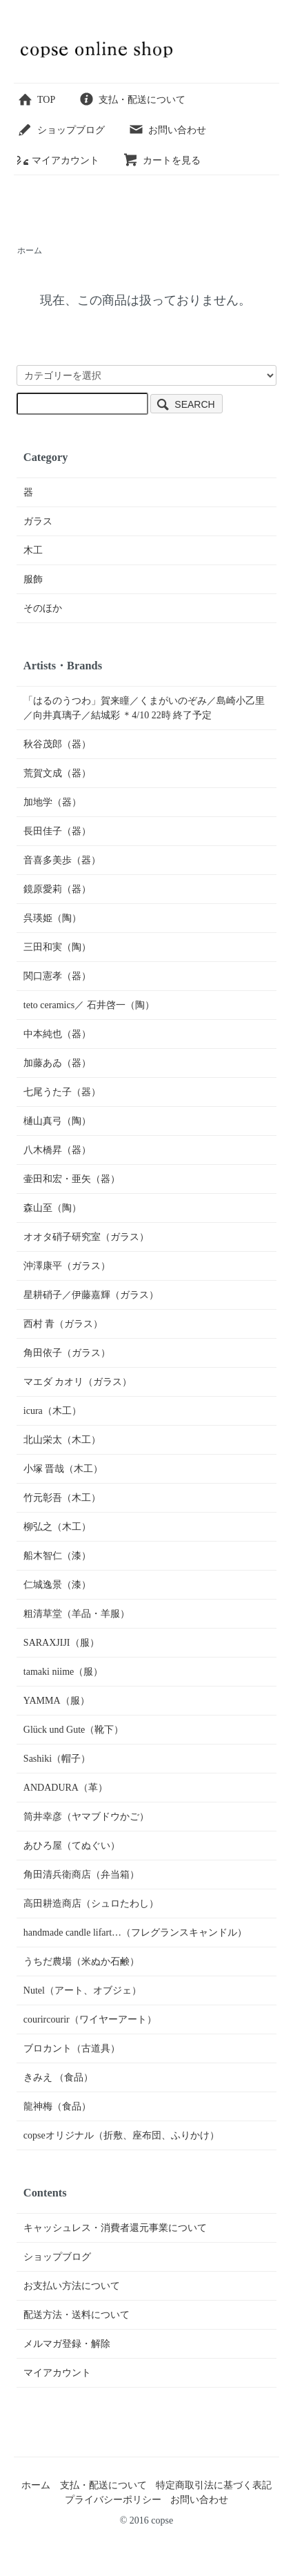 The height and width of the screenshot is (2576, 293). Describe the element at coordinates (57, 889) in the screenshot. I see `鏡原愛莉（器）` at that location.